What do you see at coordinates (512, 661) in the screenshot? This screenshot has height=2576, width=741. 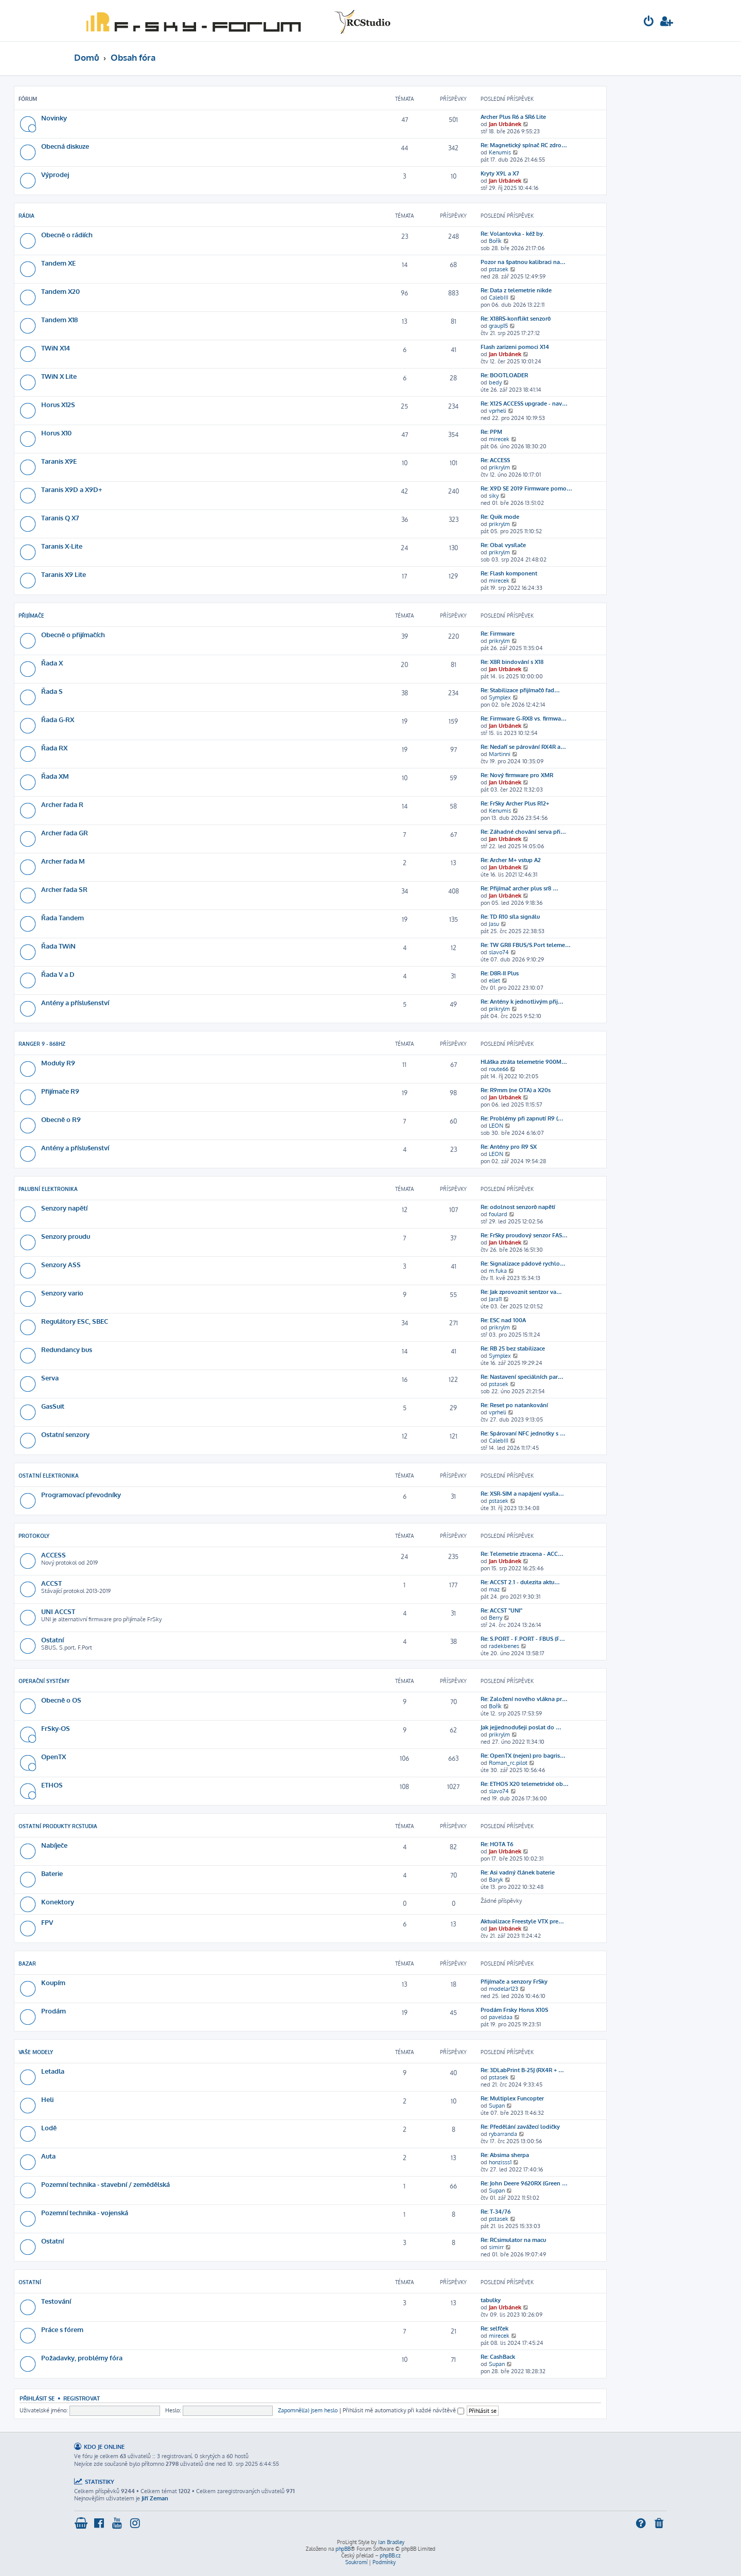 I see `Re: X8R bindování s X18` at bounding box center [512, 661].